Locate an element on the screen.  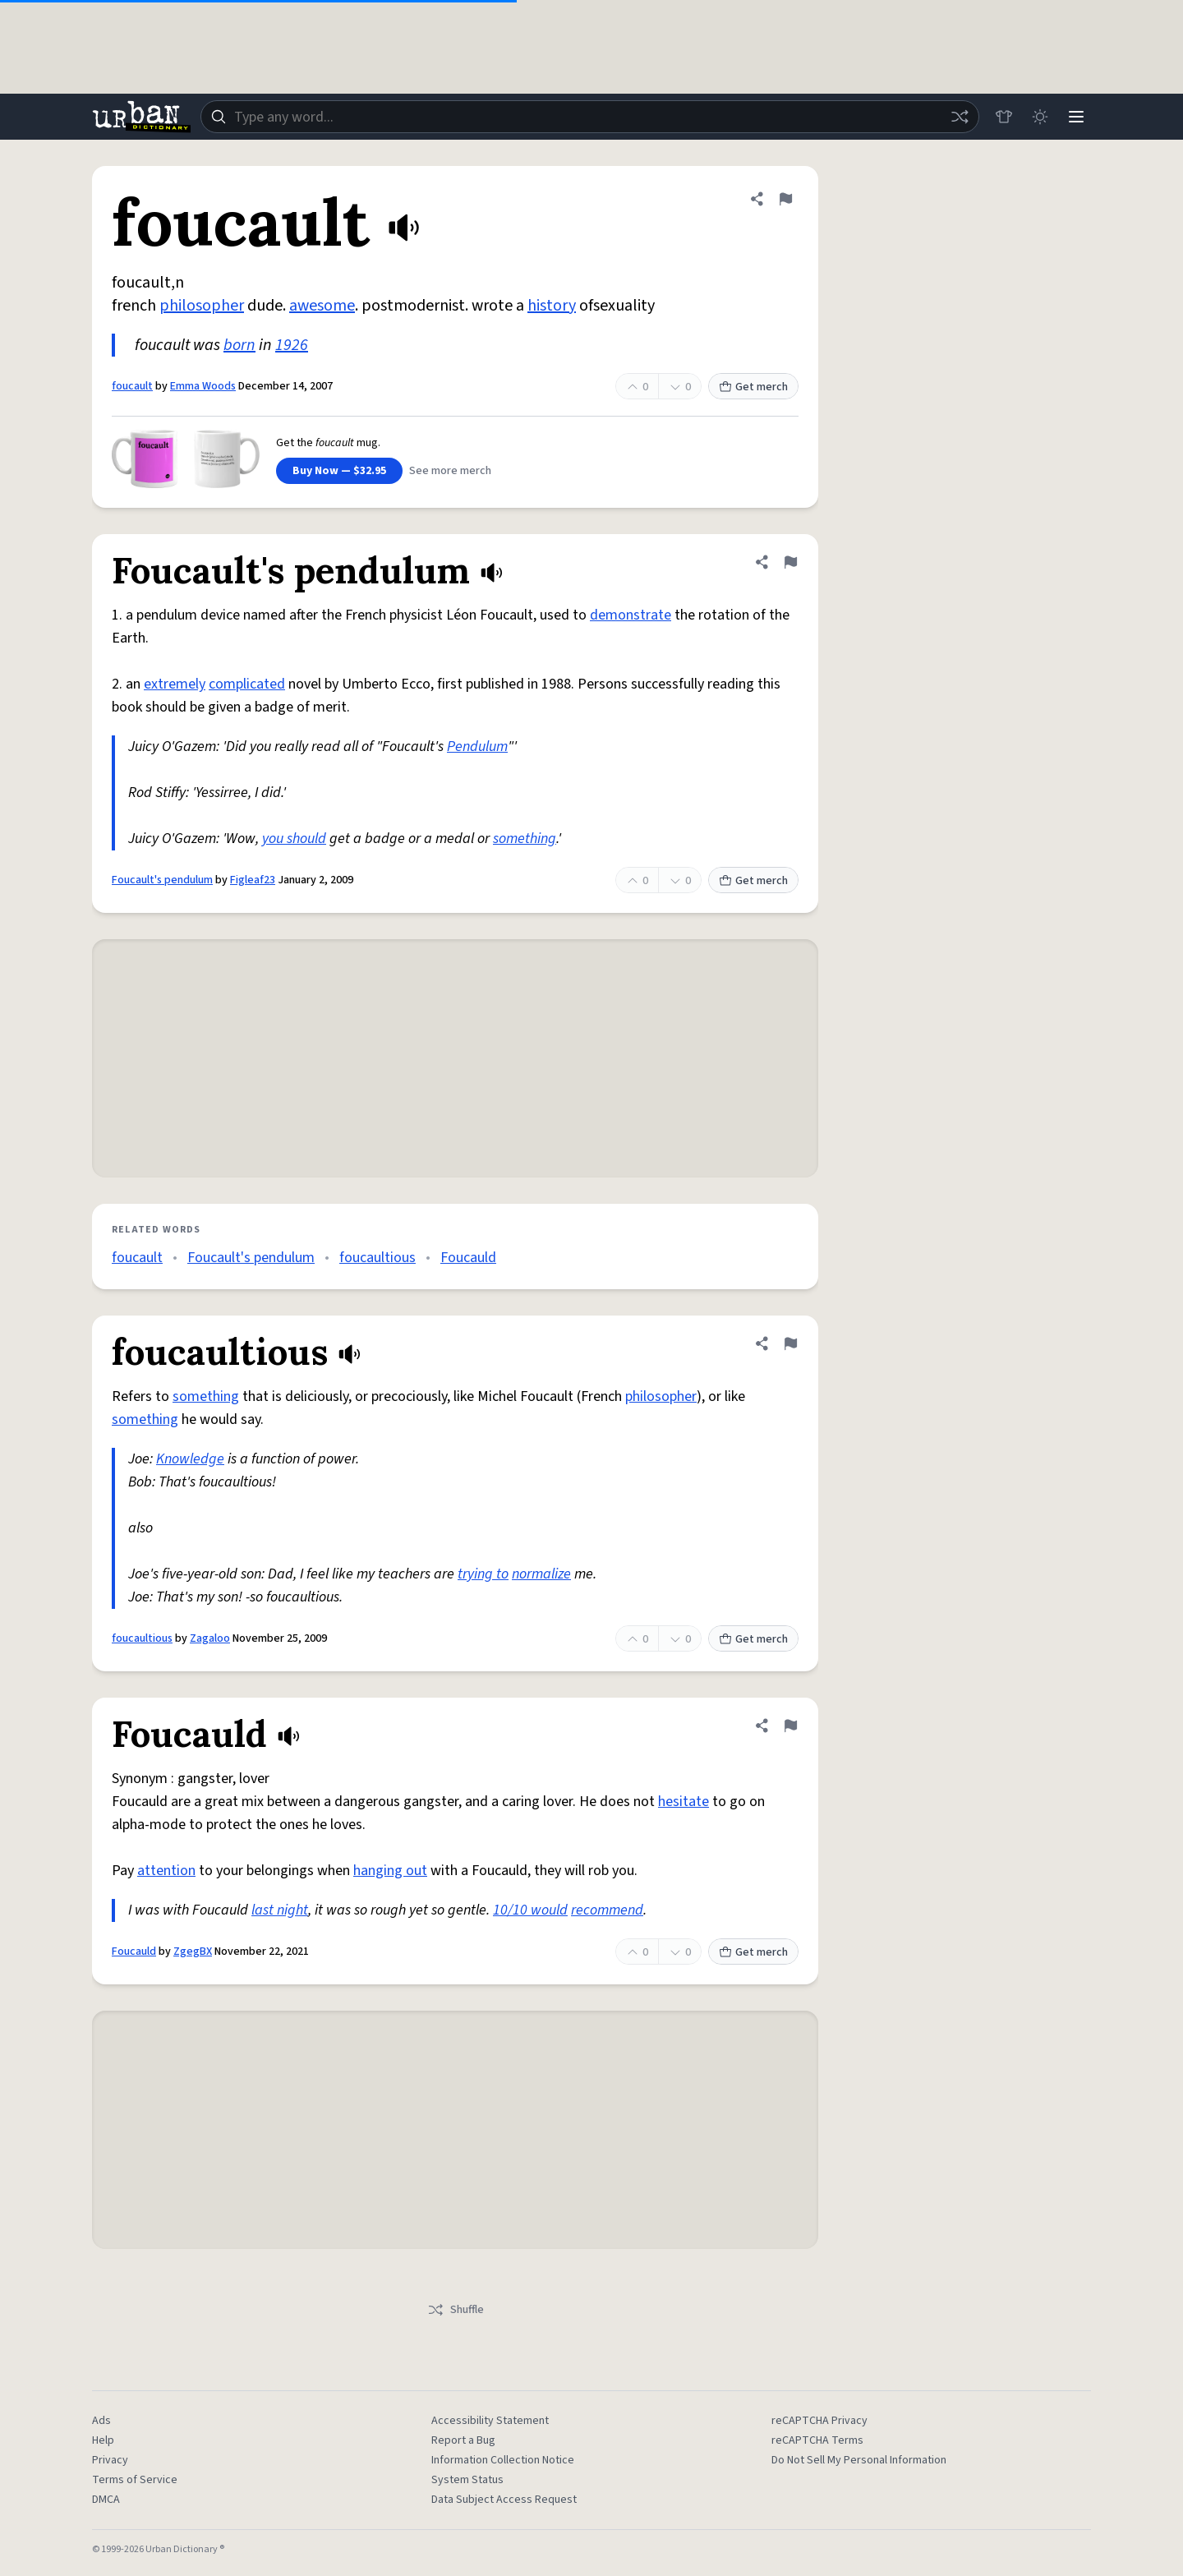
recommend is located at coordinates (607, 1910).